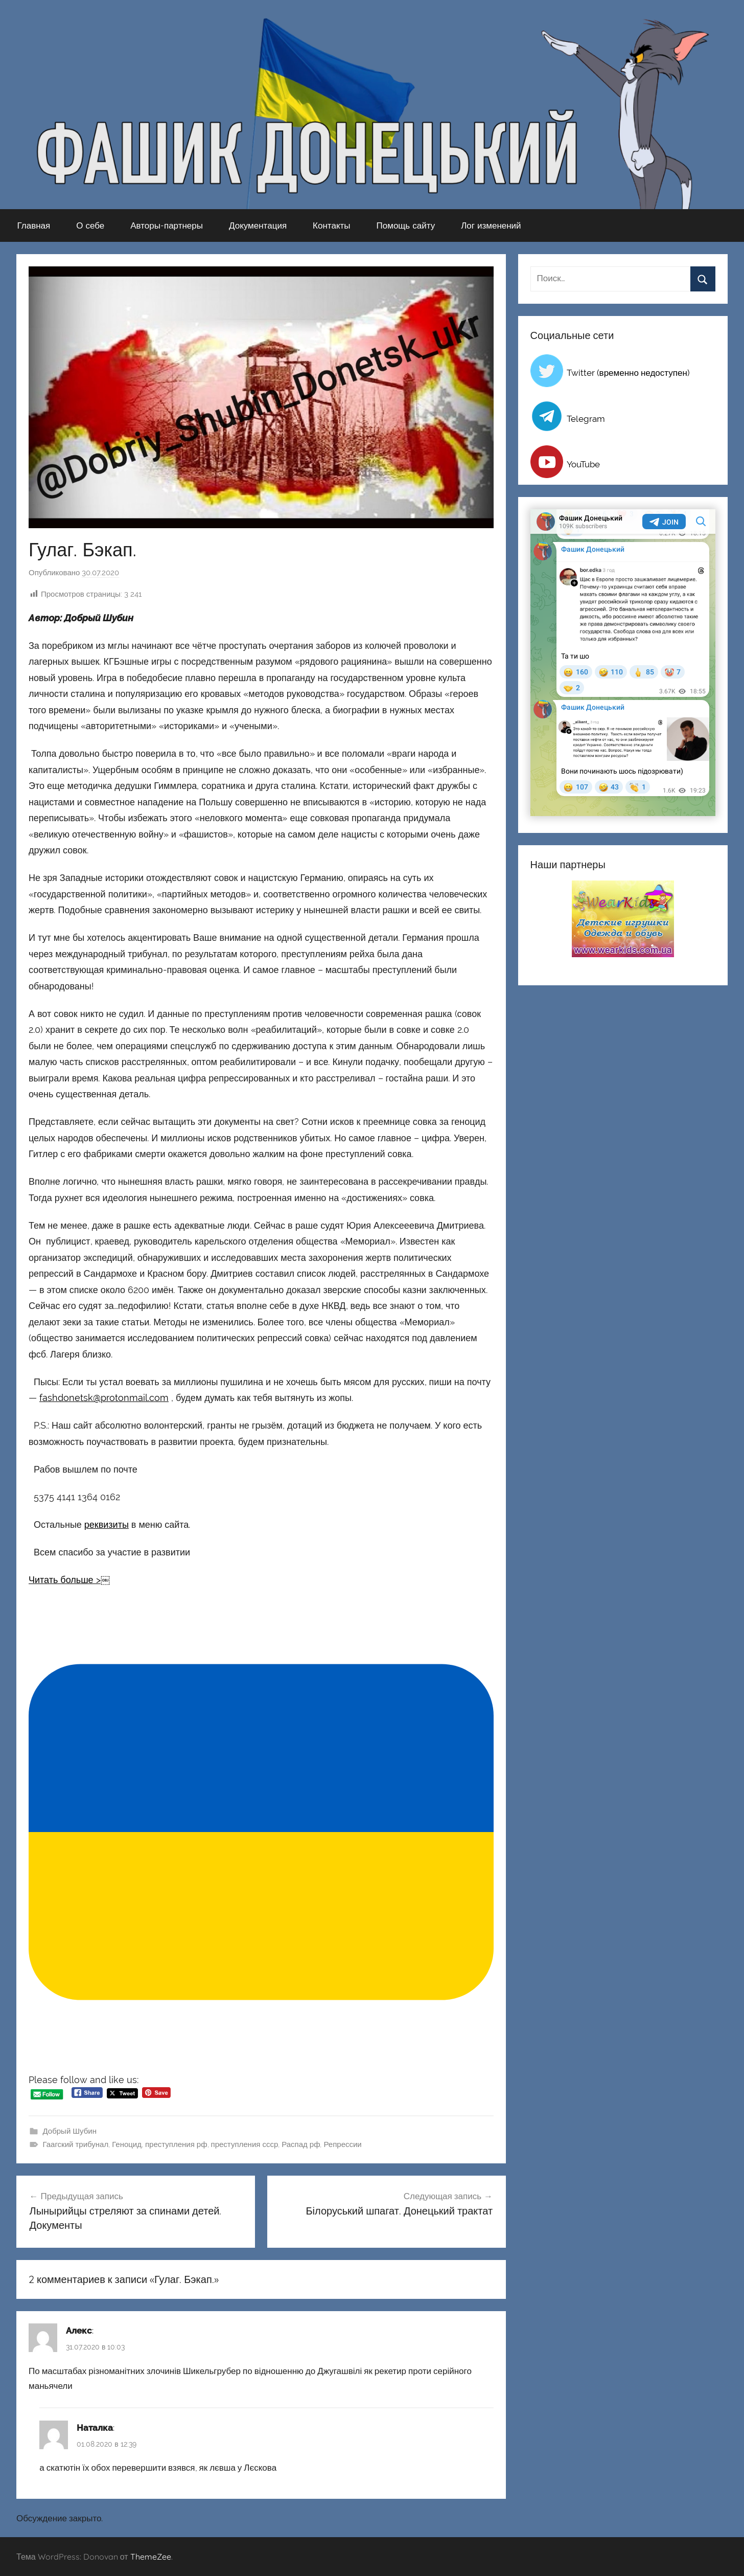 Image resolution: width=744 pixels, height=2576 pixels. I want to click on Документация, so click(258, 225).